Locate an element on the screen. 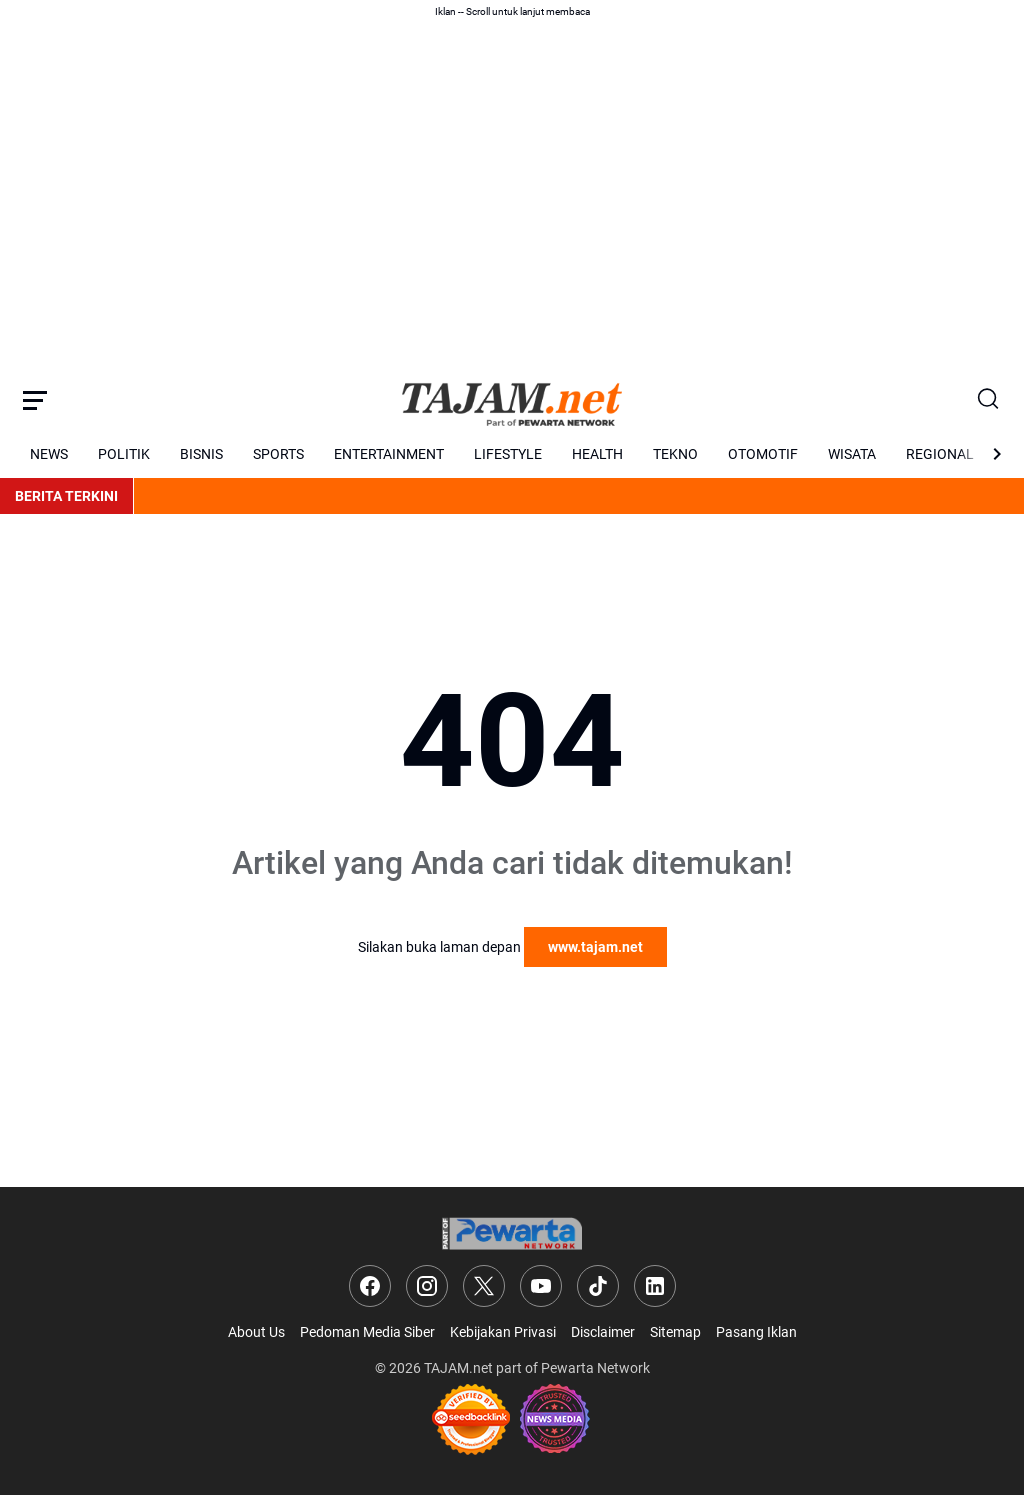 The height and width of the screenshot is (1495, 1024). Pasang Iklan is located at coordinates (756, 1332).